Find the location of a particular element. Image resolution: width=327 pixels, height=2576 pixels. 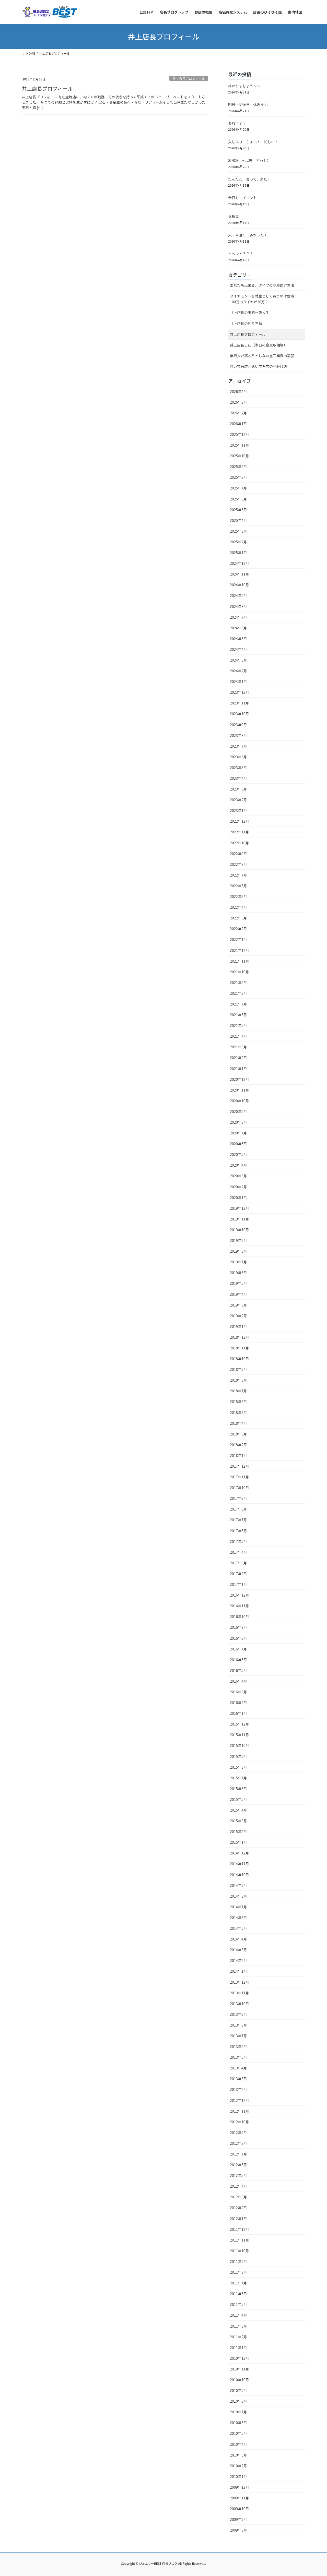

2010年10月 is located at coordinates (239, 2379).